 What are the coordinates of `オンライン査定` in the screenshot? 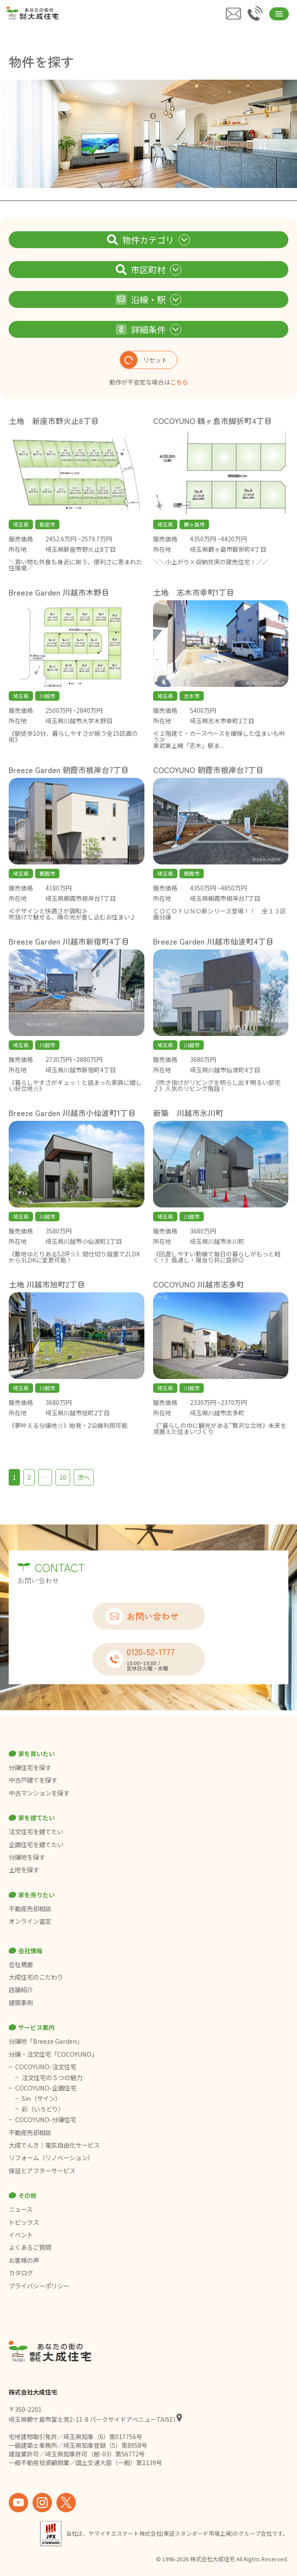 It's located at (30, 1921).